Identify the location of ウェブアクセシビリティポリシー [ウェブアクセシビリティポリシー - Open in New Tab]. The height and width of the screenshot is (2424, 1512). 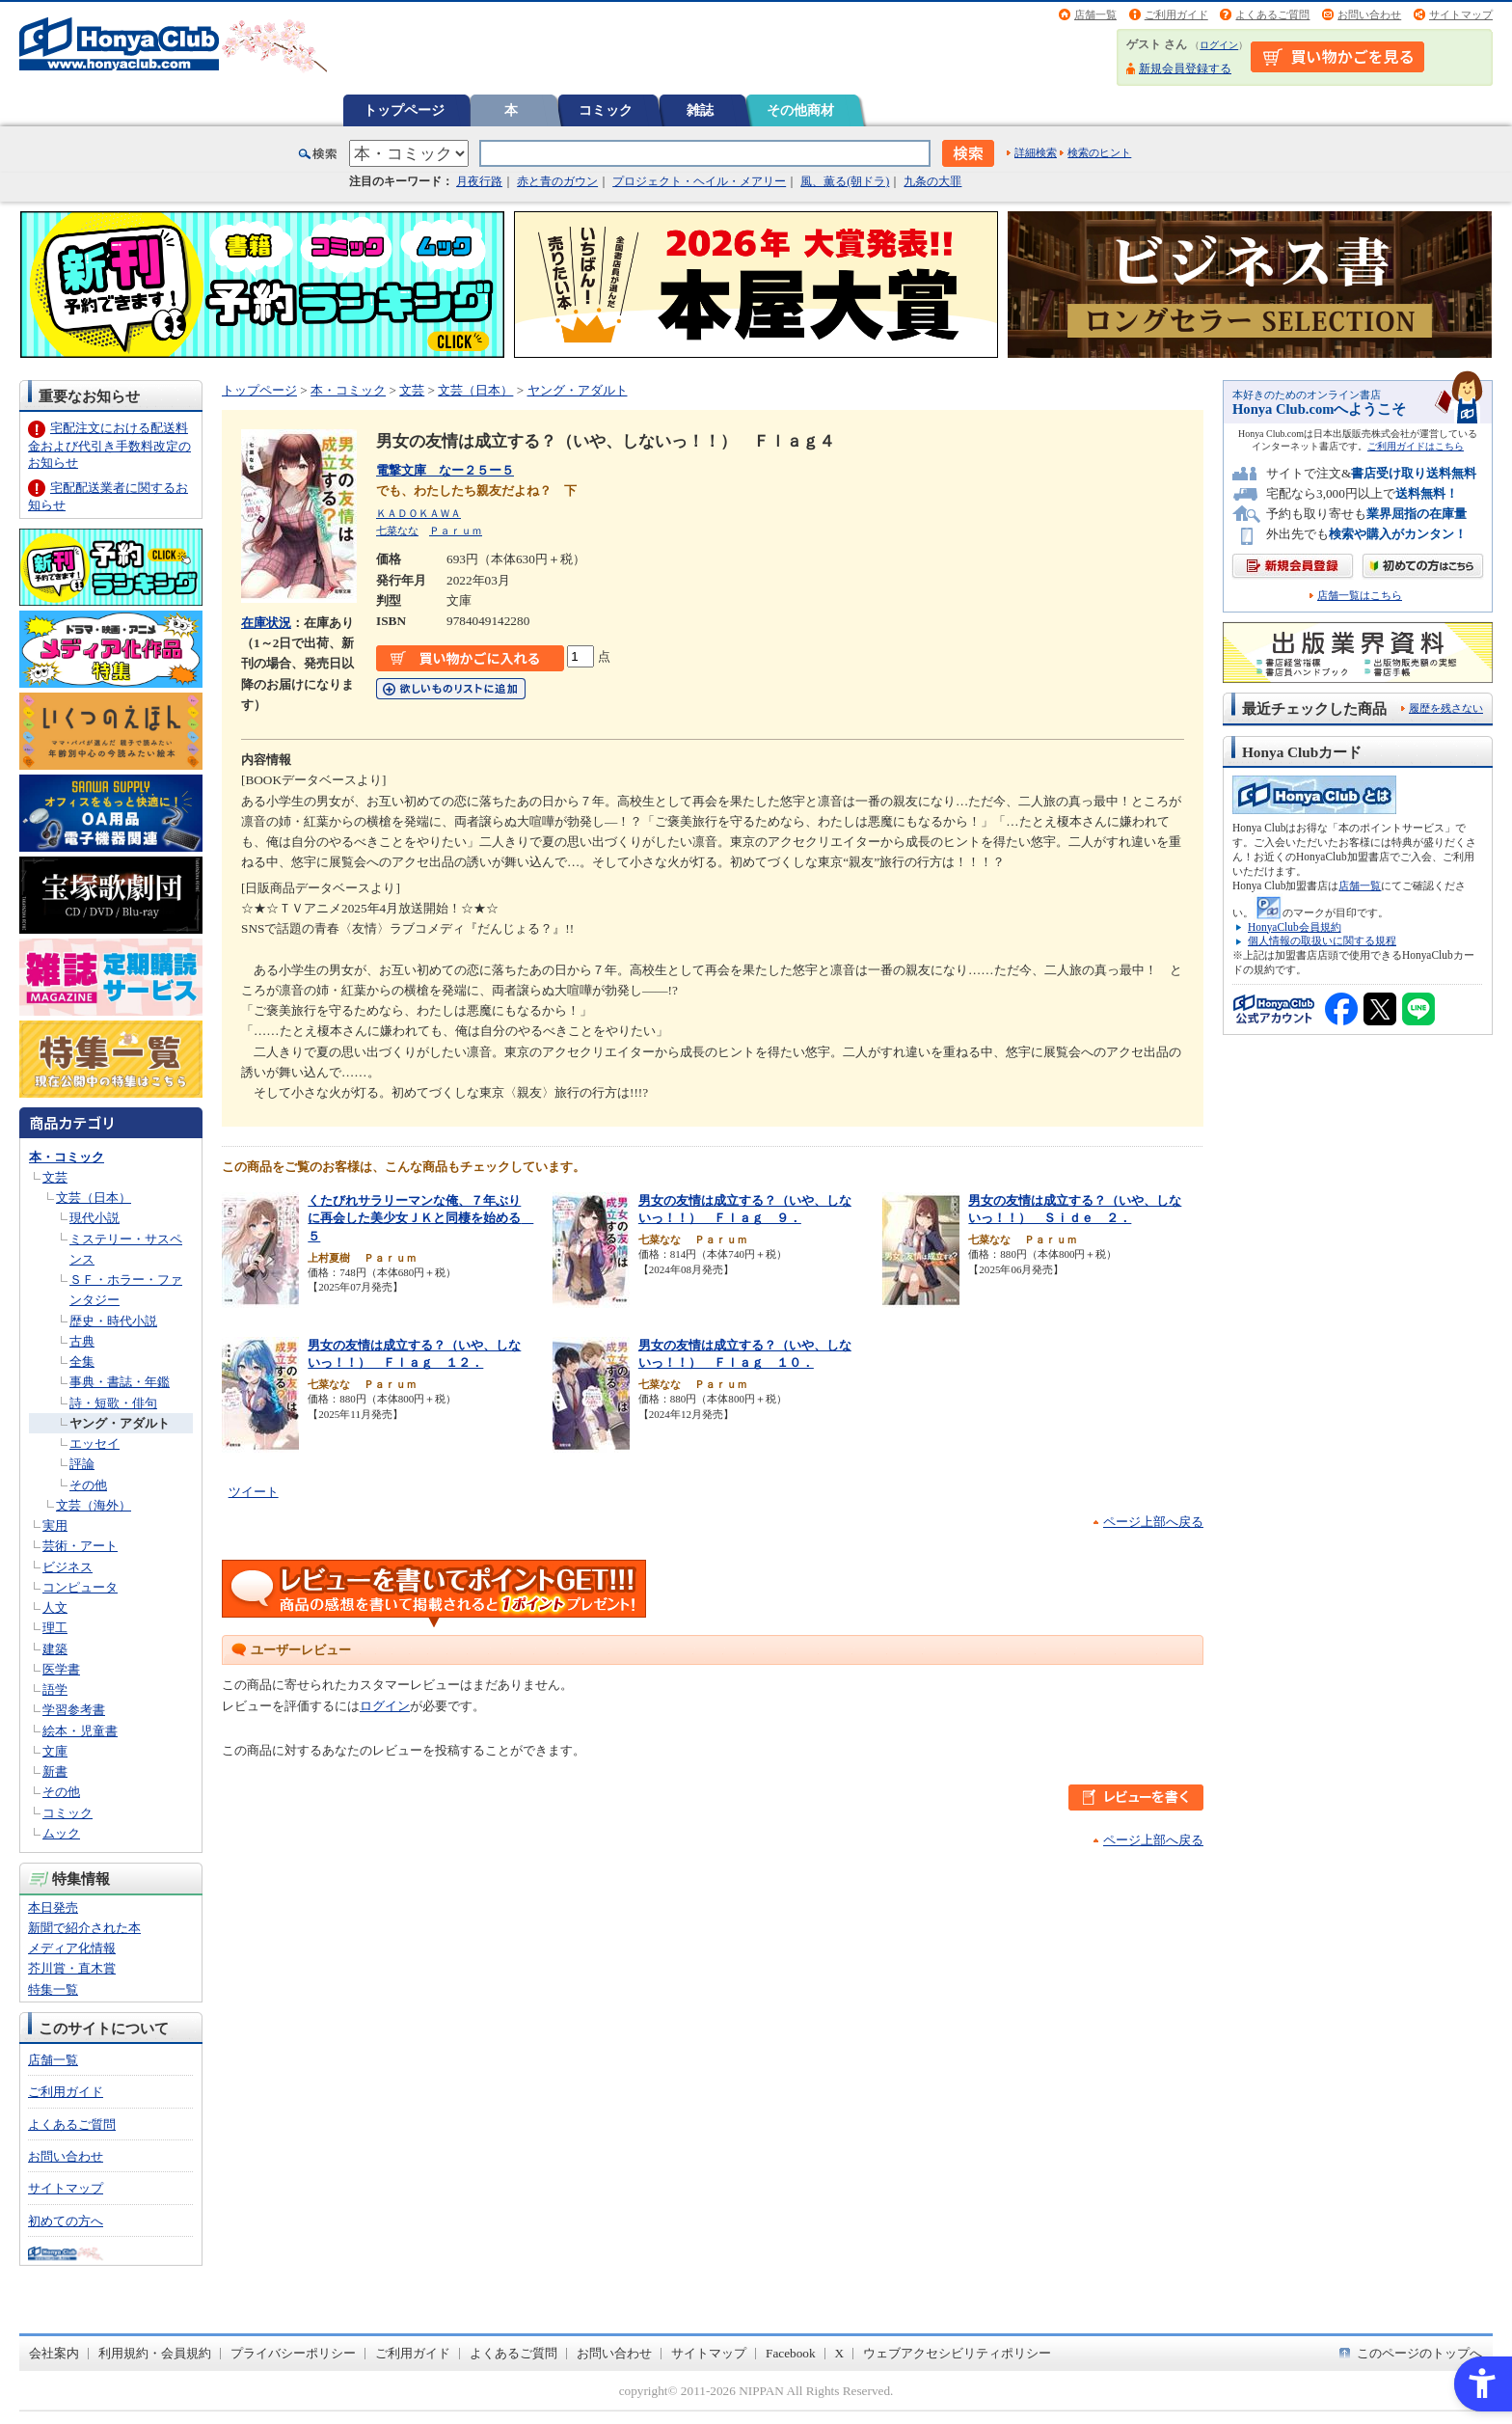
(957, 2353).